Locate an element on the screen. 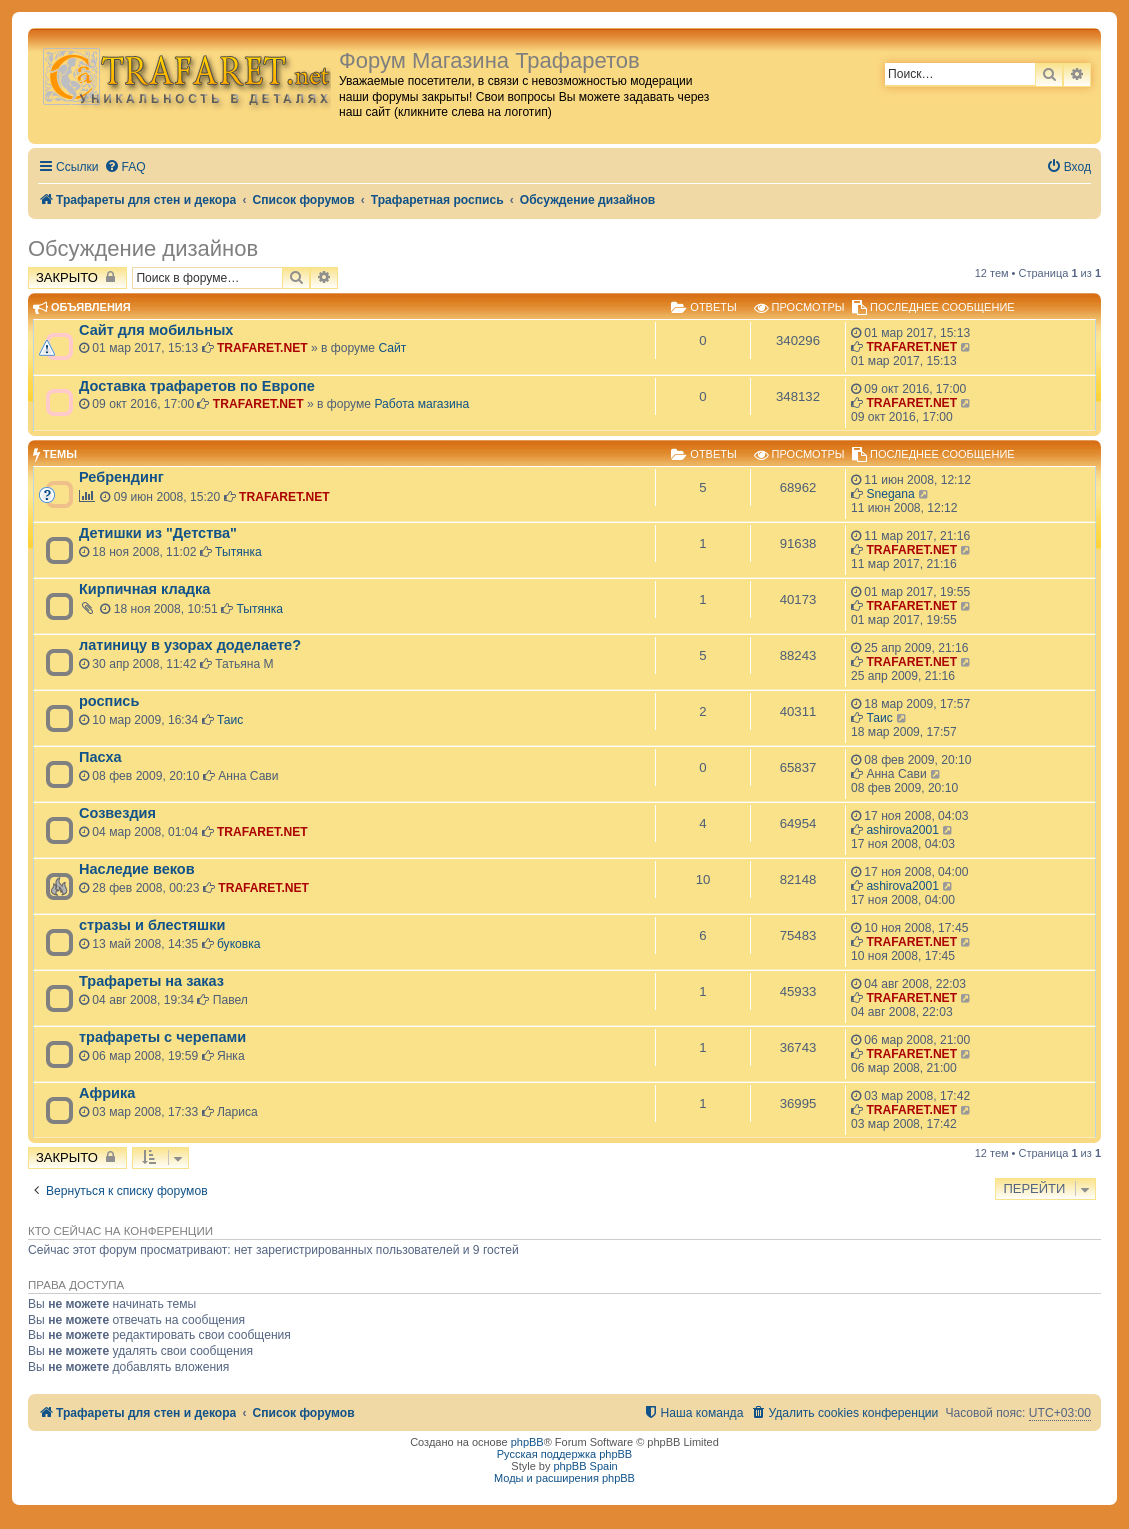  Сайт для мобильных is located at coordinates (156, 330).